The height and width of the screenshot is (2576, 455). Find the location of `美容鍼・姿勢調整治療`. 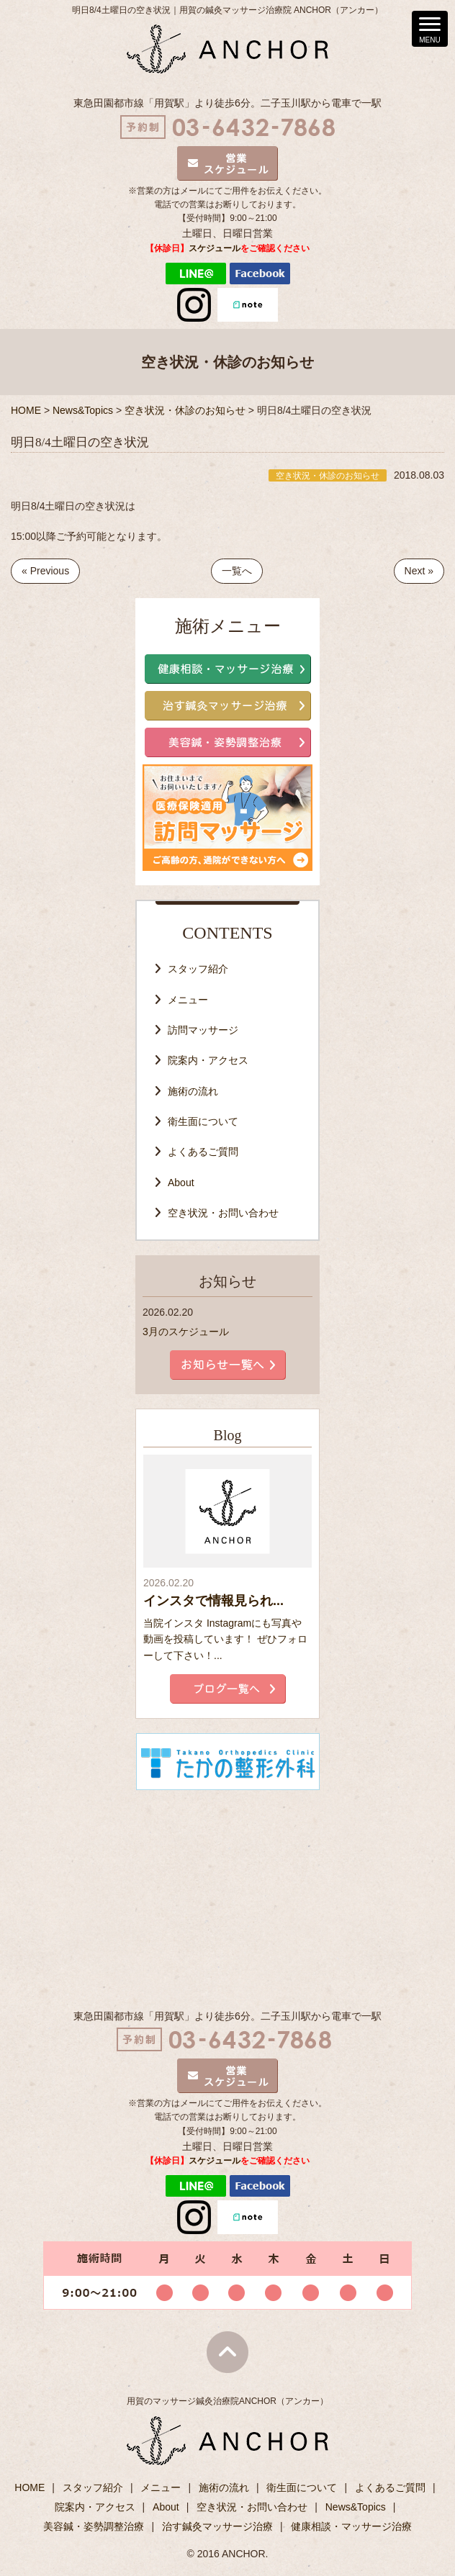

美容鍼・姿勢調整治療 is located at coordinates (93, 2526).